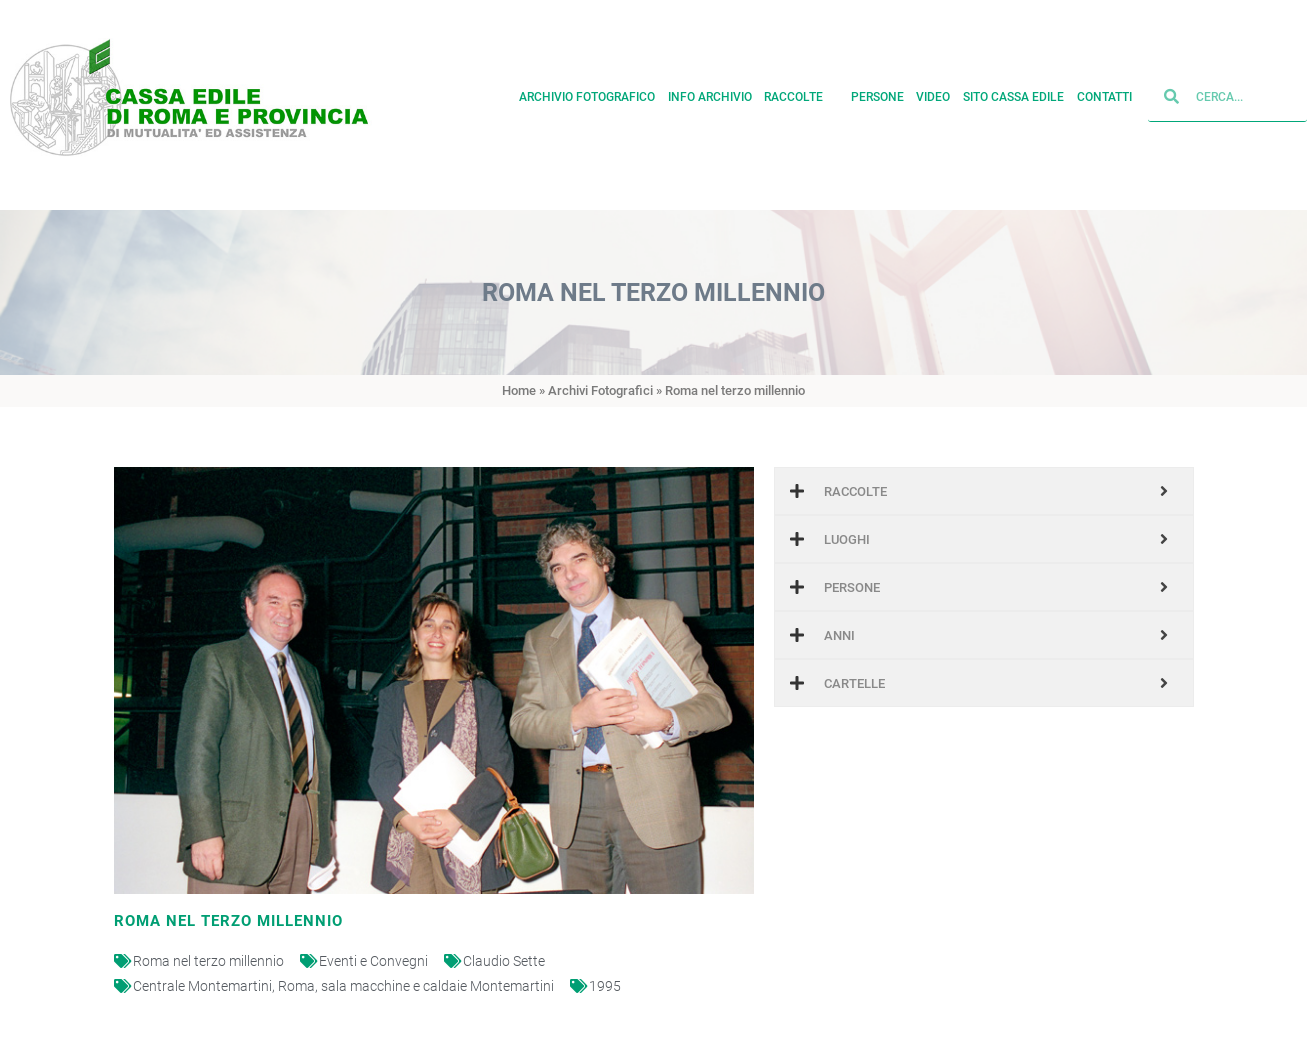  Describe the element at coordinates (208, 961) in the screenshot. I see `Roma nel terzo millennio` at that location.